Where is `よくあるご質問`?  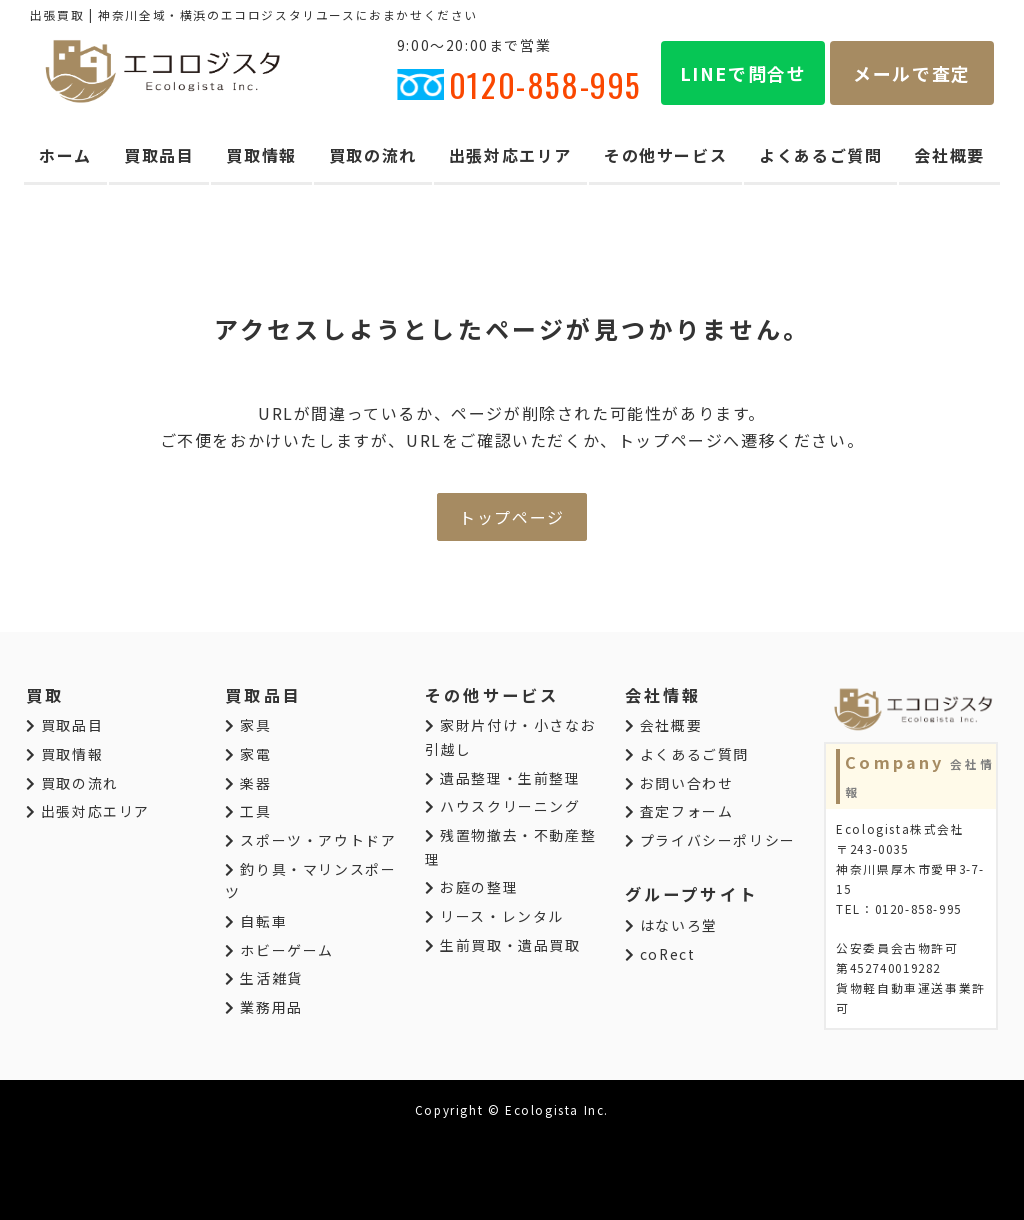 よくあるご質問 is located at coordinates (820, 155).